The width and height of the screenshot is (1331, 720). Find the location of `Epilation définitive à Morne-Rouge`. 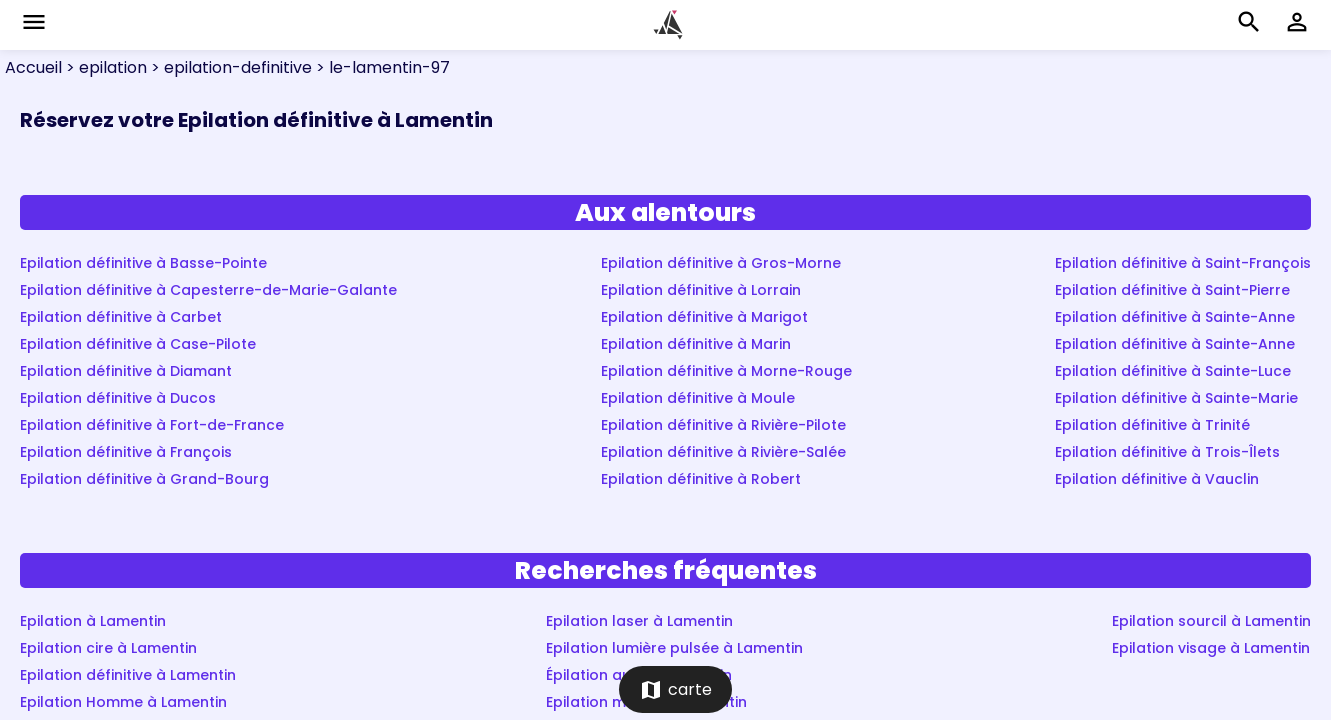

Epilation définitive à Morne-Rouge is located at coordinates (726, 371).